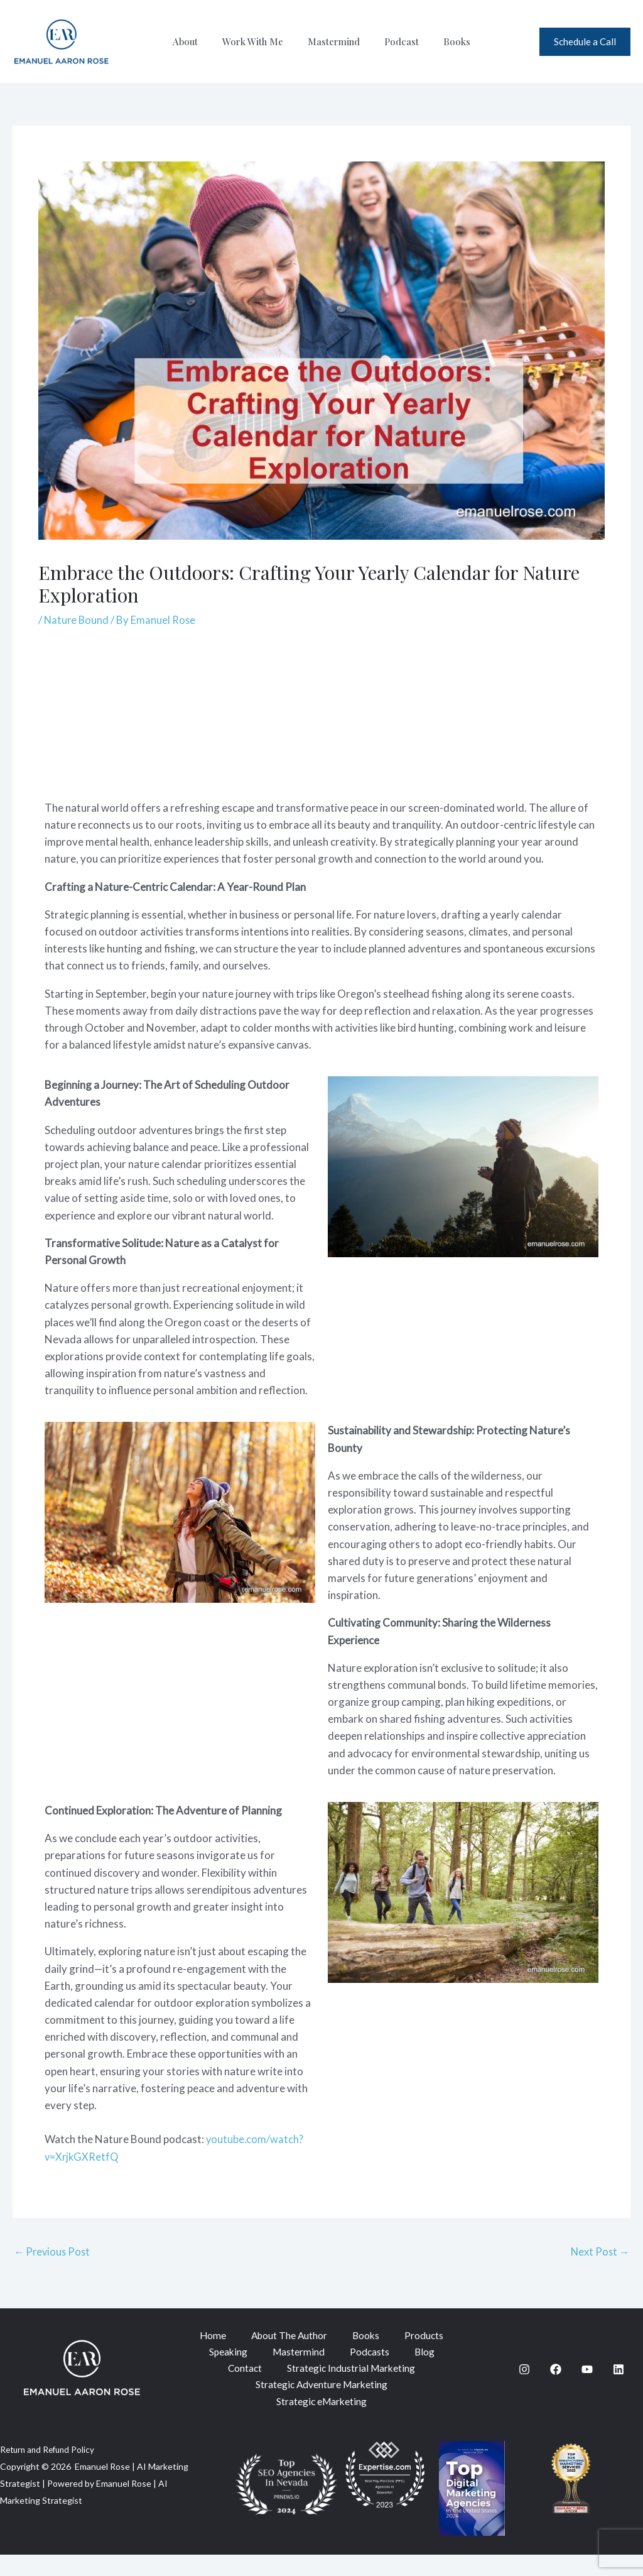 The image size is (643, 2576). I want to click on Next Post, so click(599, 2251).